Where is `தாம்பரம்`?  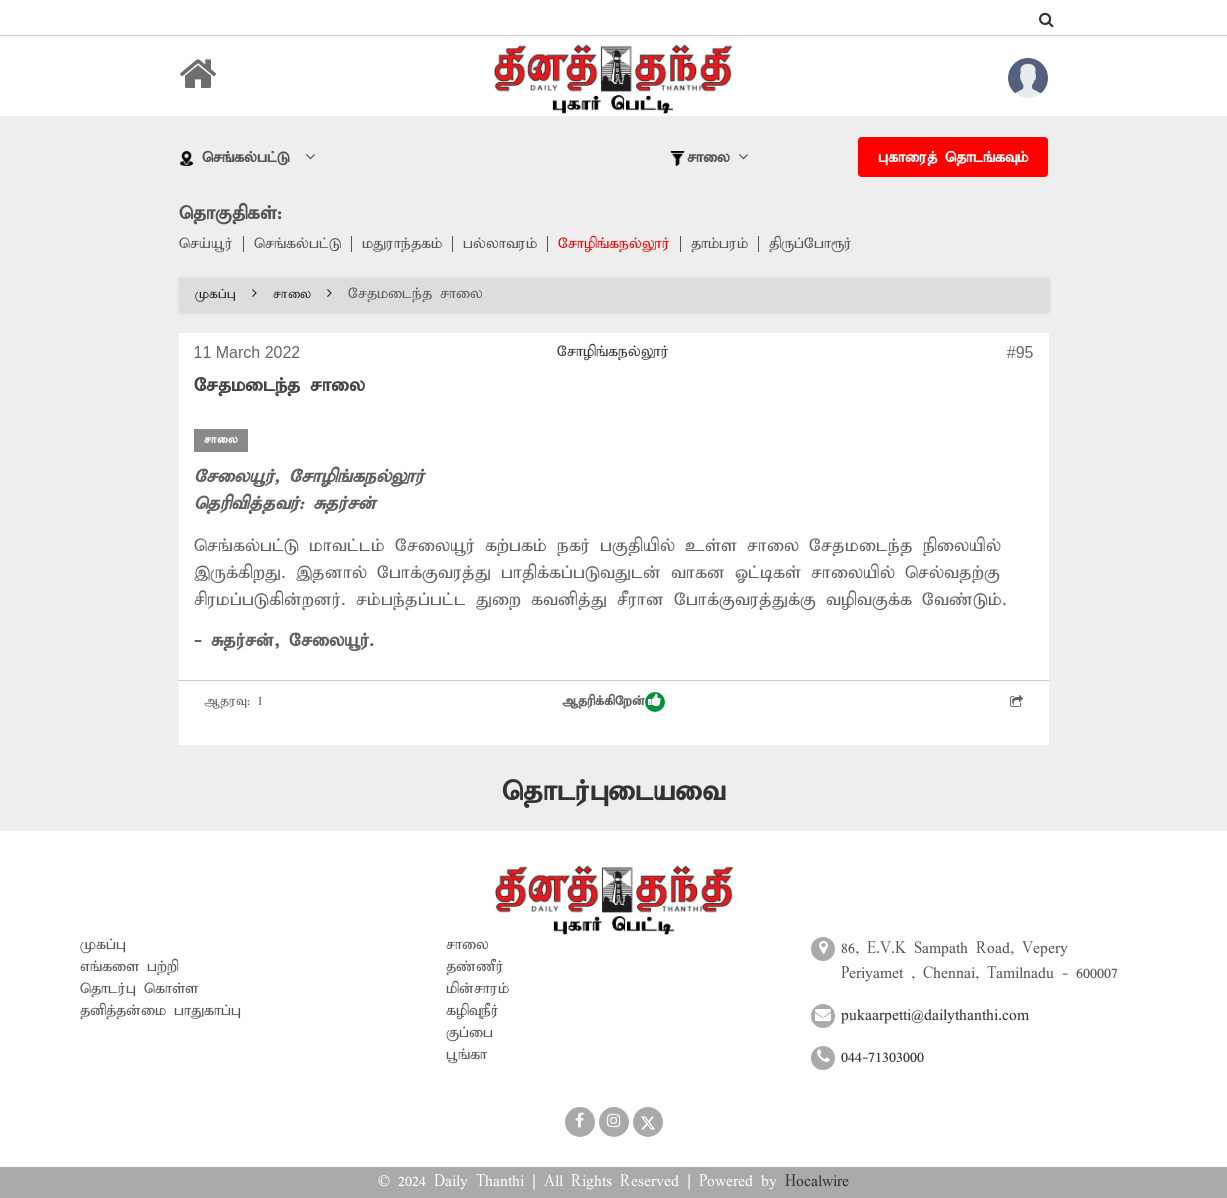 தாம்பரம் is located at coordinates (719, 244).